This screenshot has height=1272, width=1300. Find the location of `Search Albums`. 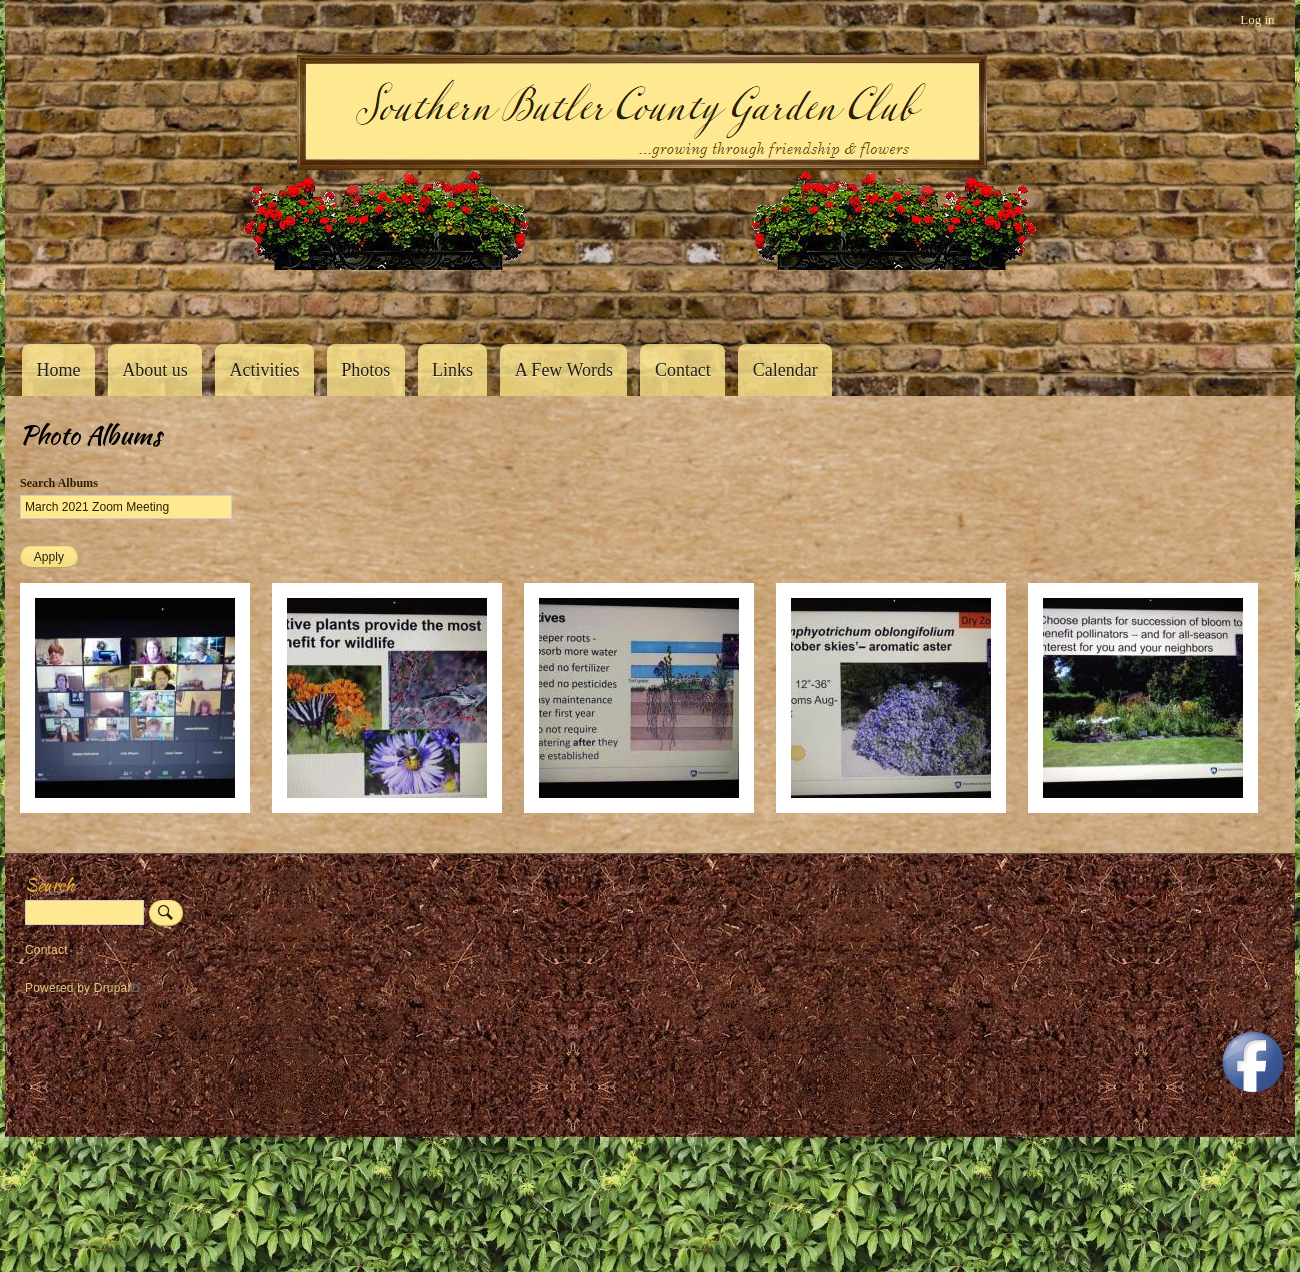

Search Albums is located at coordinates (59, 483).